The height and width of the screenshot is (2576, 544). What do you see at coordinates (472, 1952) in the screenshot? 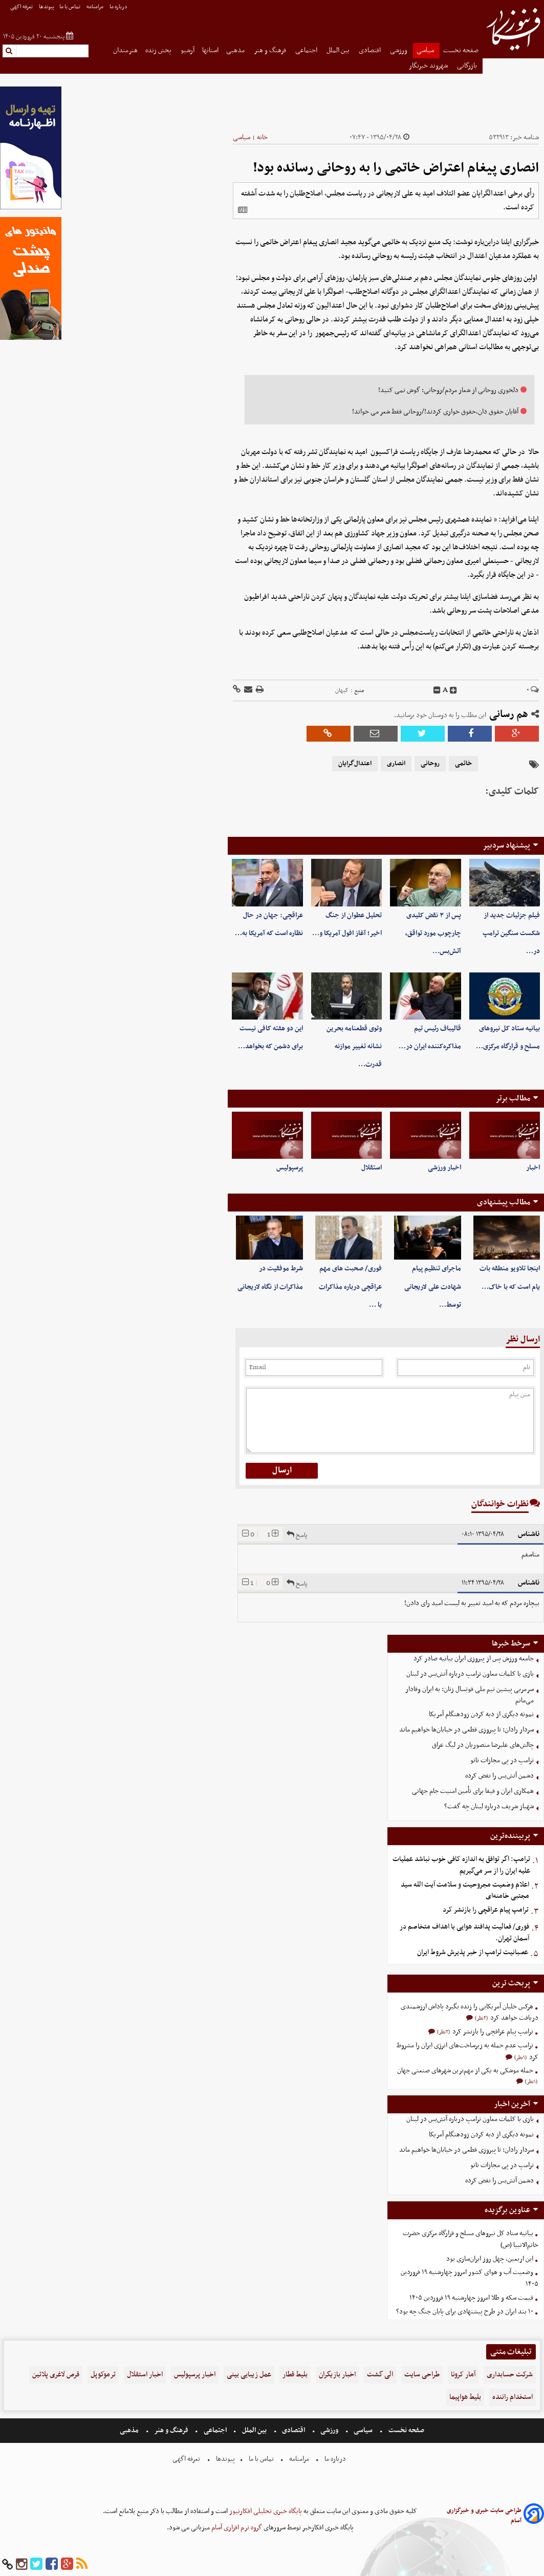
I see `عصبانیت ترامپ از خبر پذیرش شروط ایران` at bounding box center [472, 1952].